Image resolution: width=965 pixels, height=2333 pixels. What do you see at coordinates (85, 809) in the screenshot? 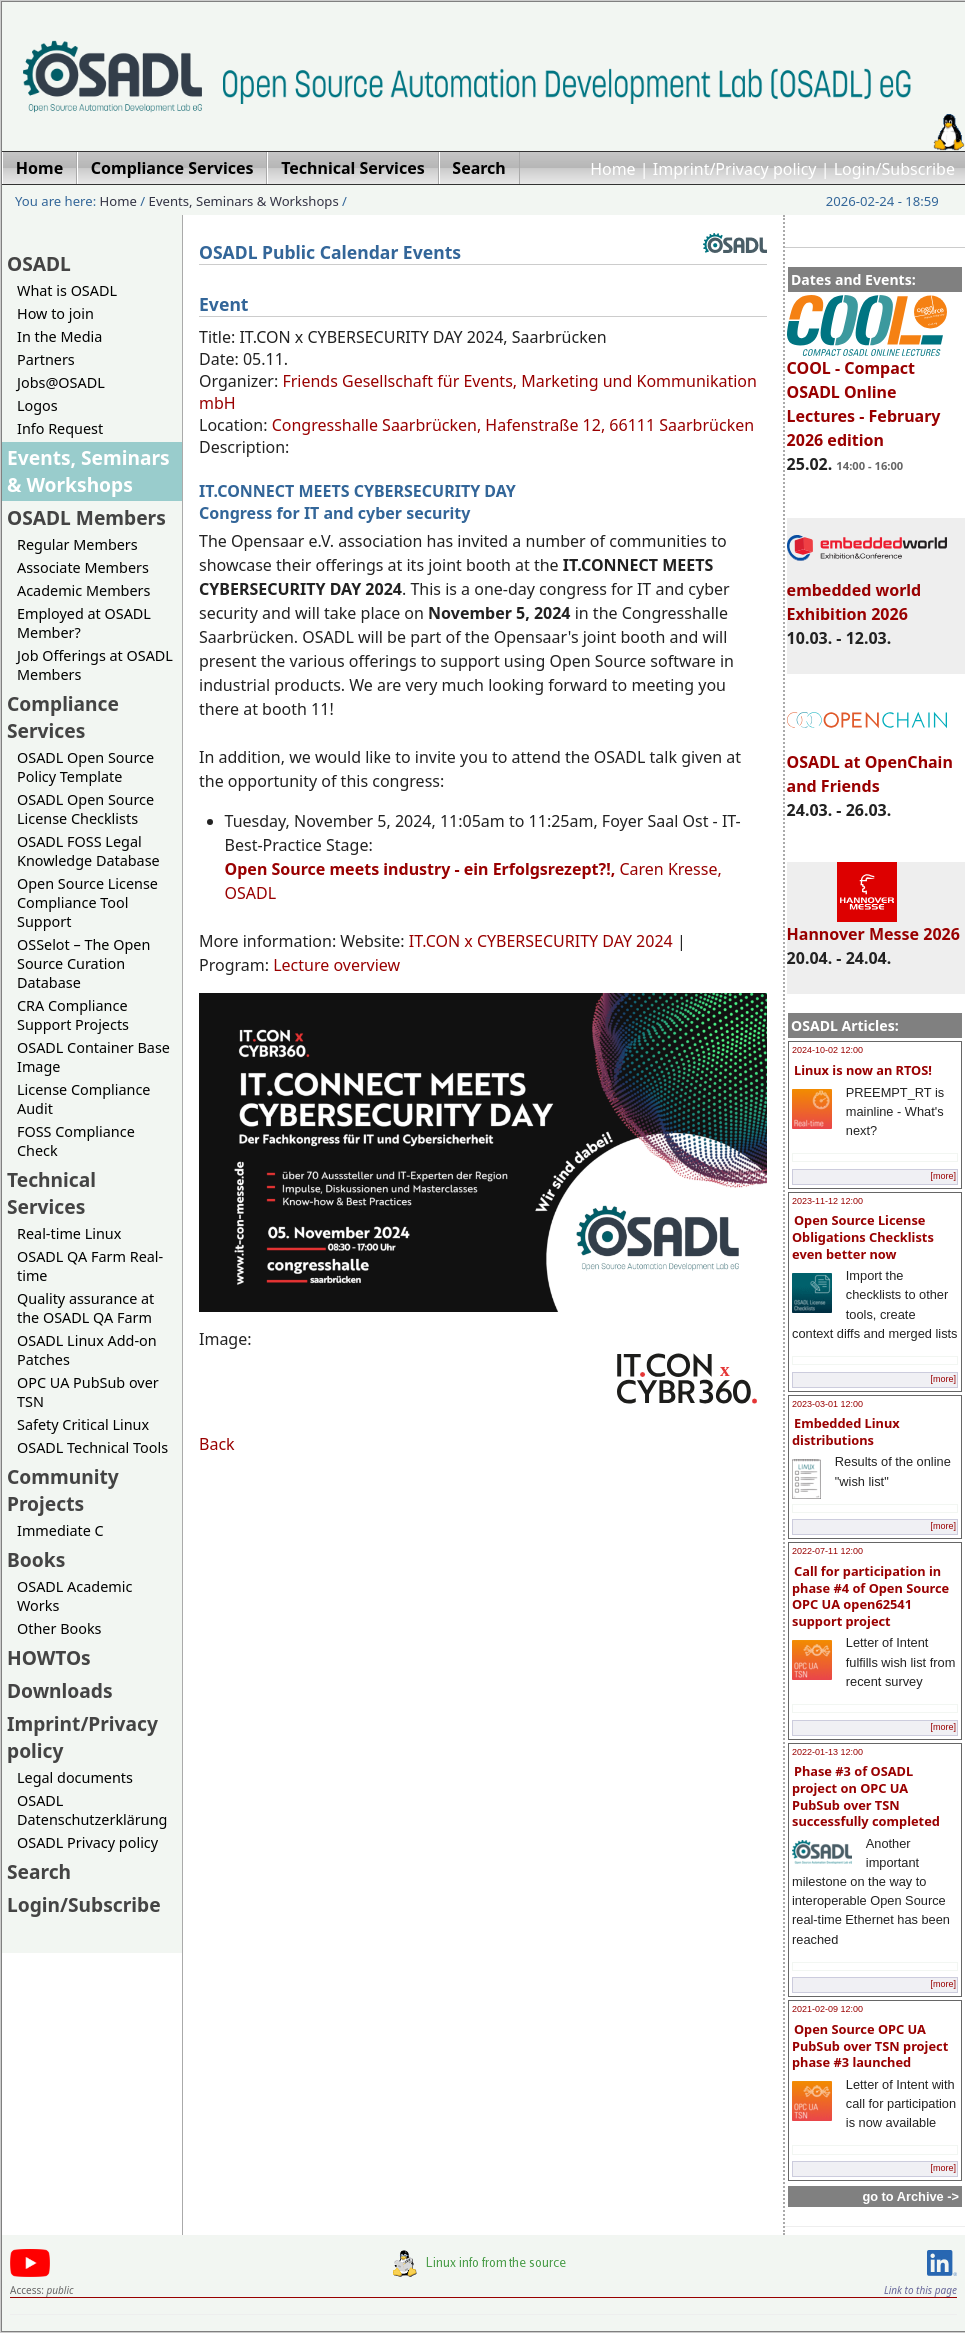
I see `OSADL Open Source License Checklists` at bounding box center [85, 809].